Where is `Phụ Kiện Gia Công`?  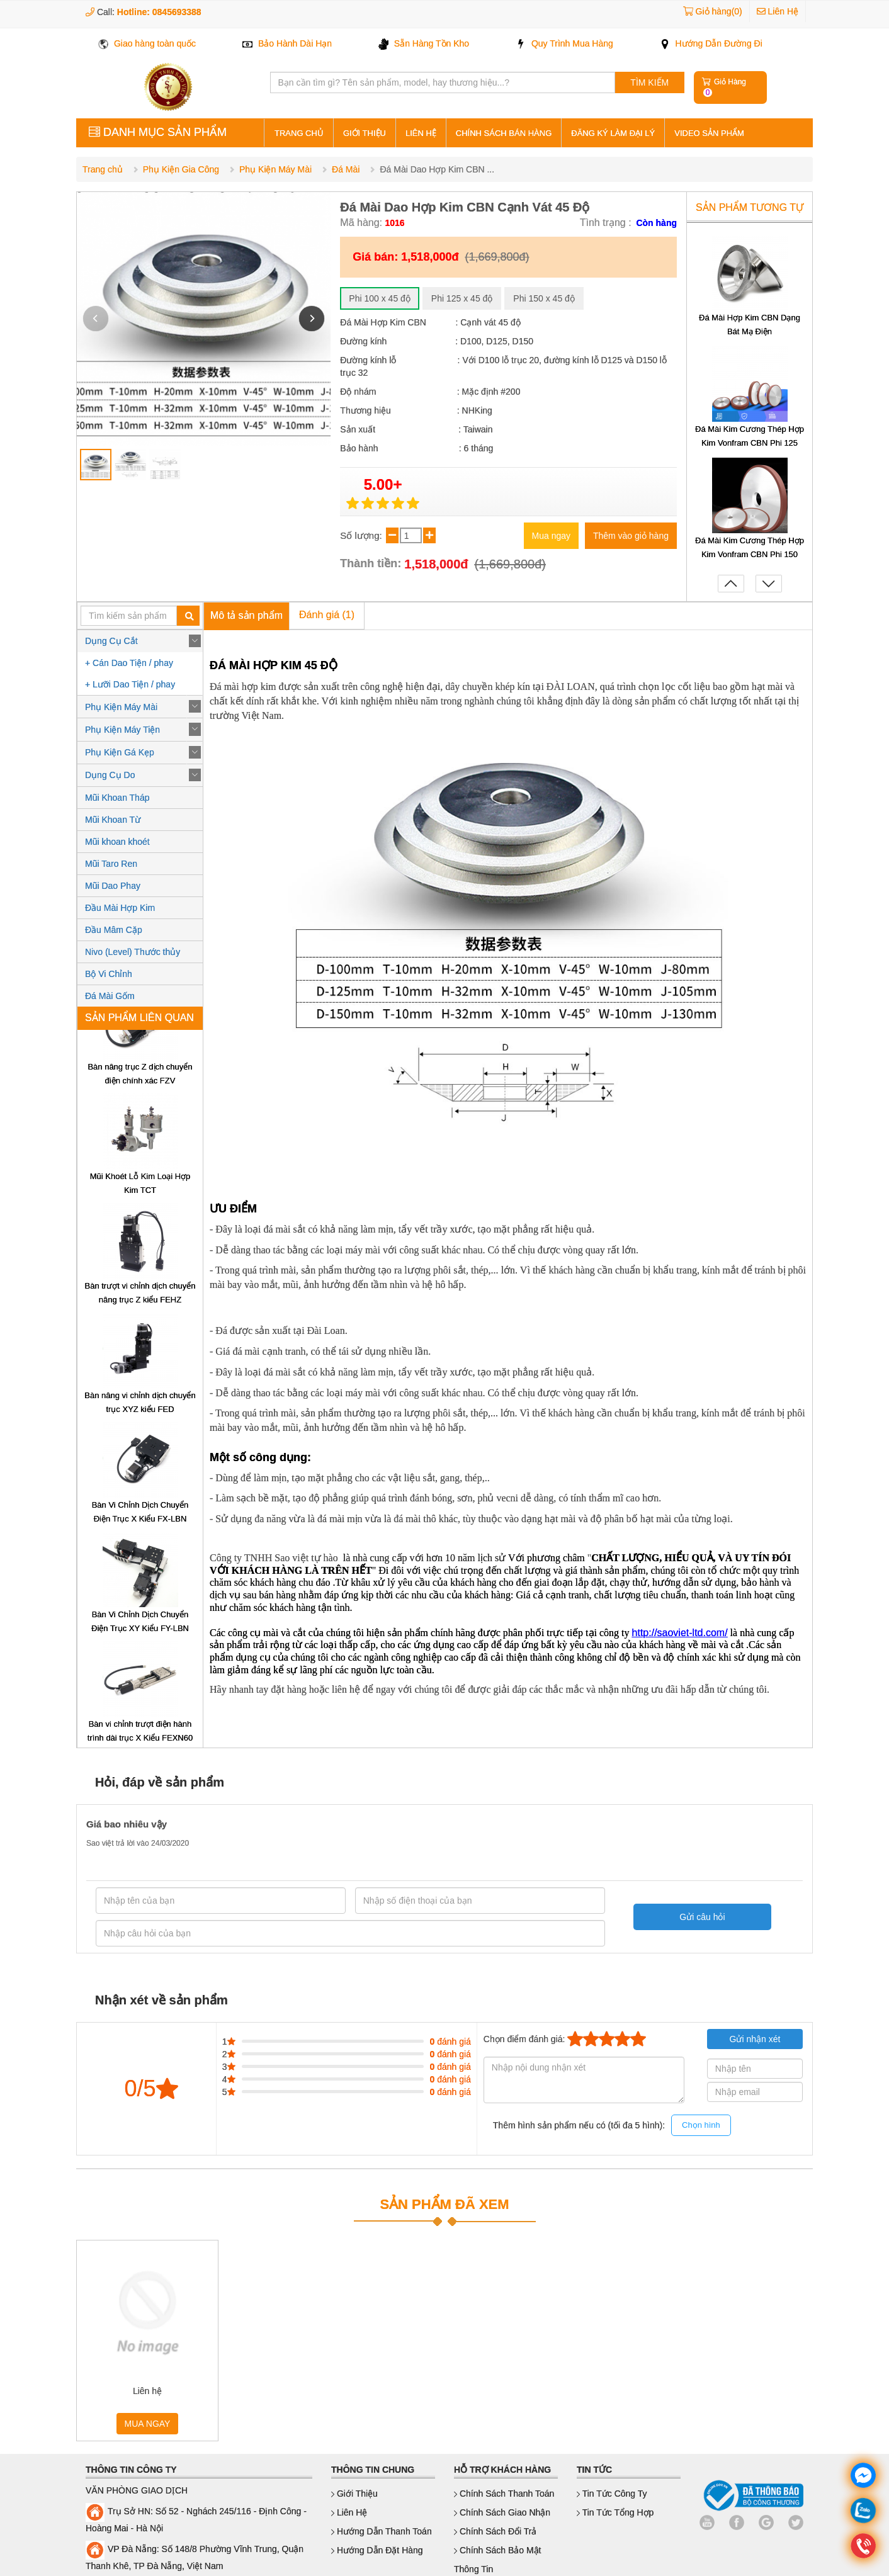
Phụ Kiện Gia Công is located at coordinates (181, 169).